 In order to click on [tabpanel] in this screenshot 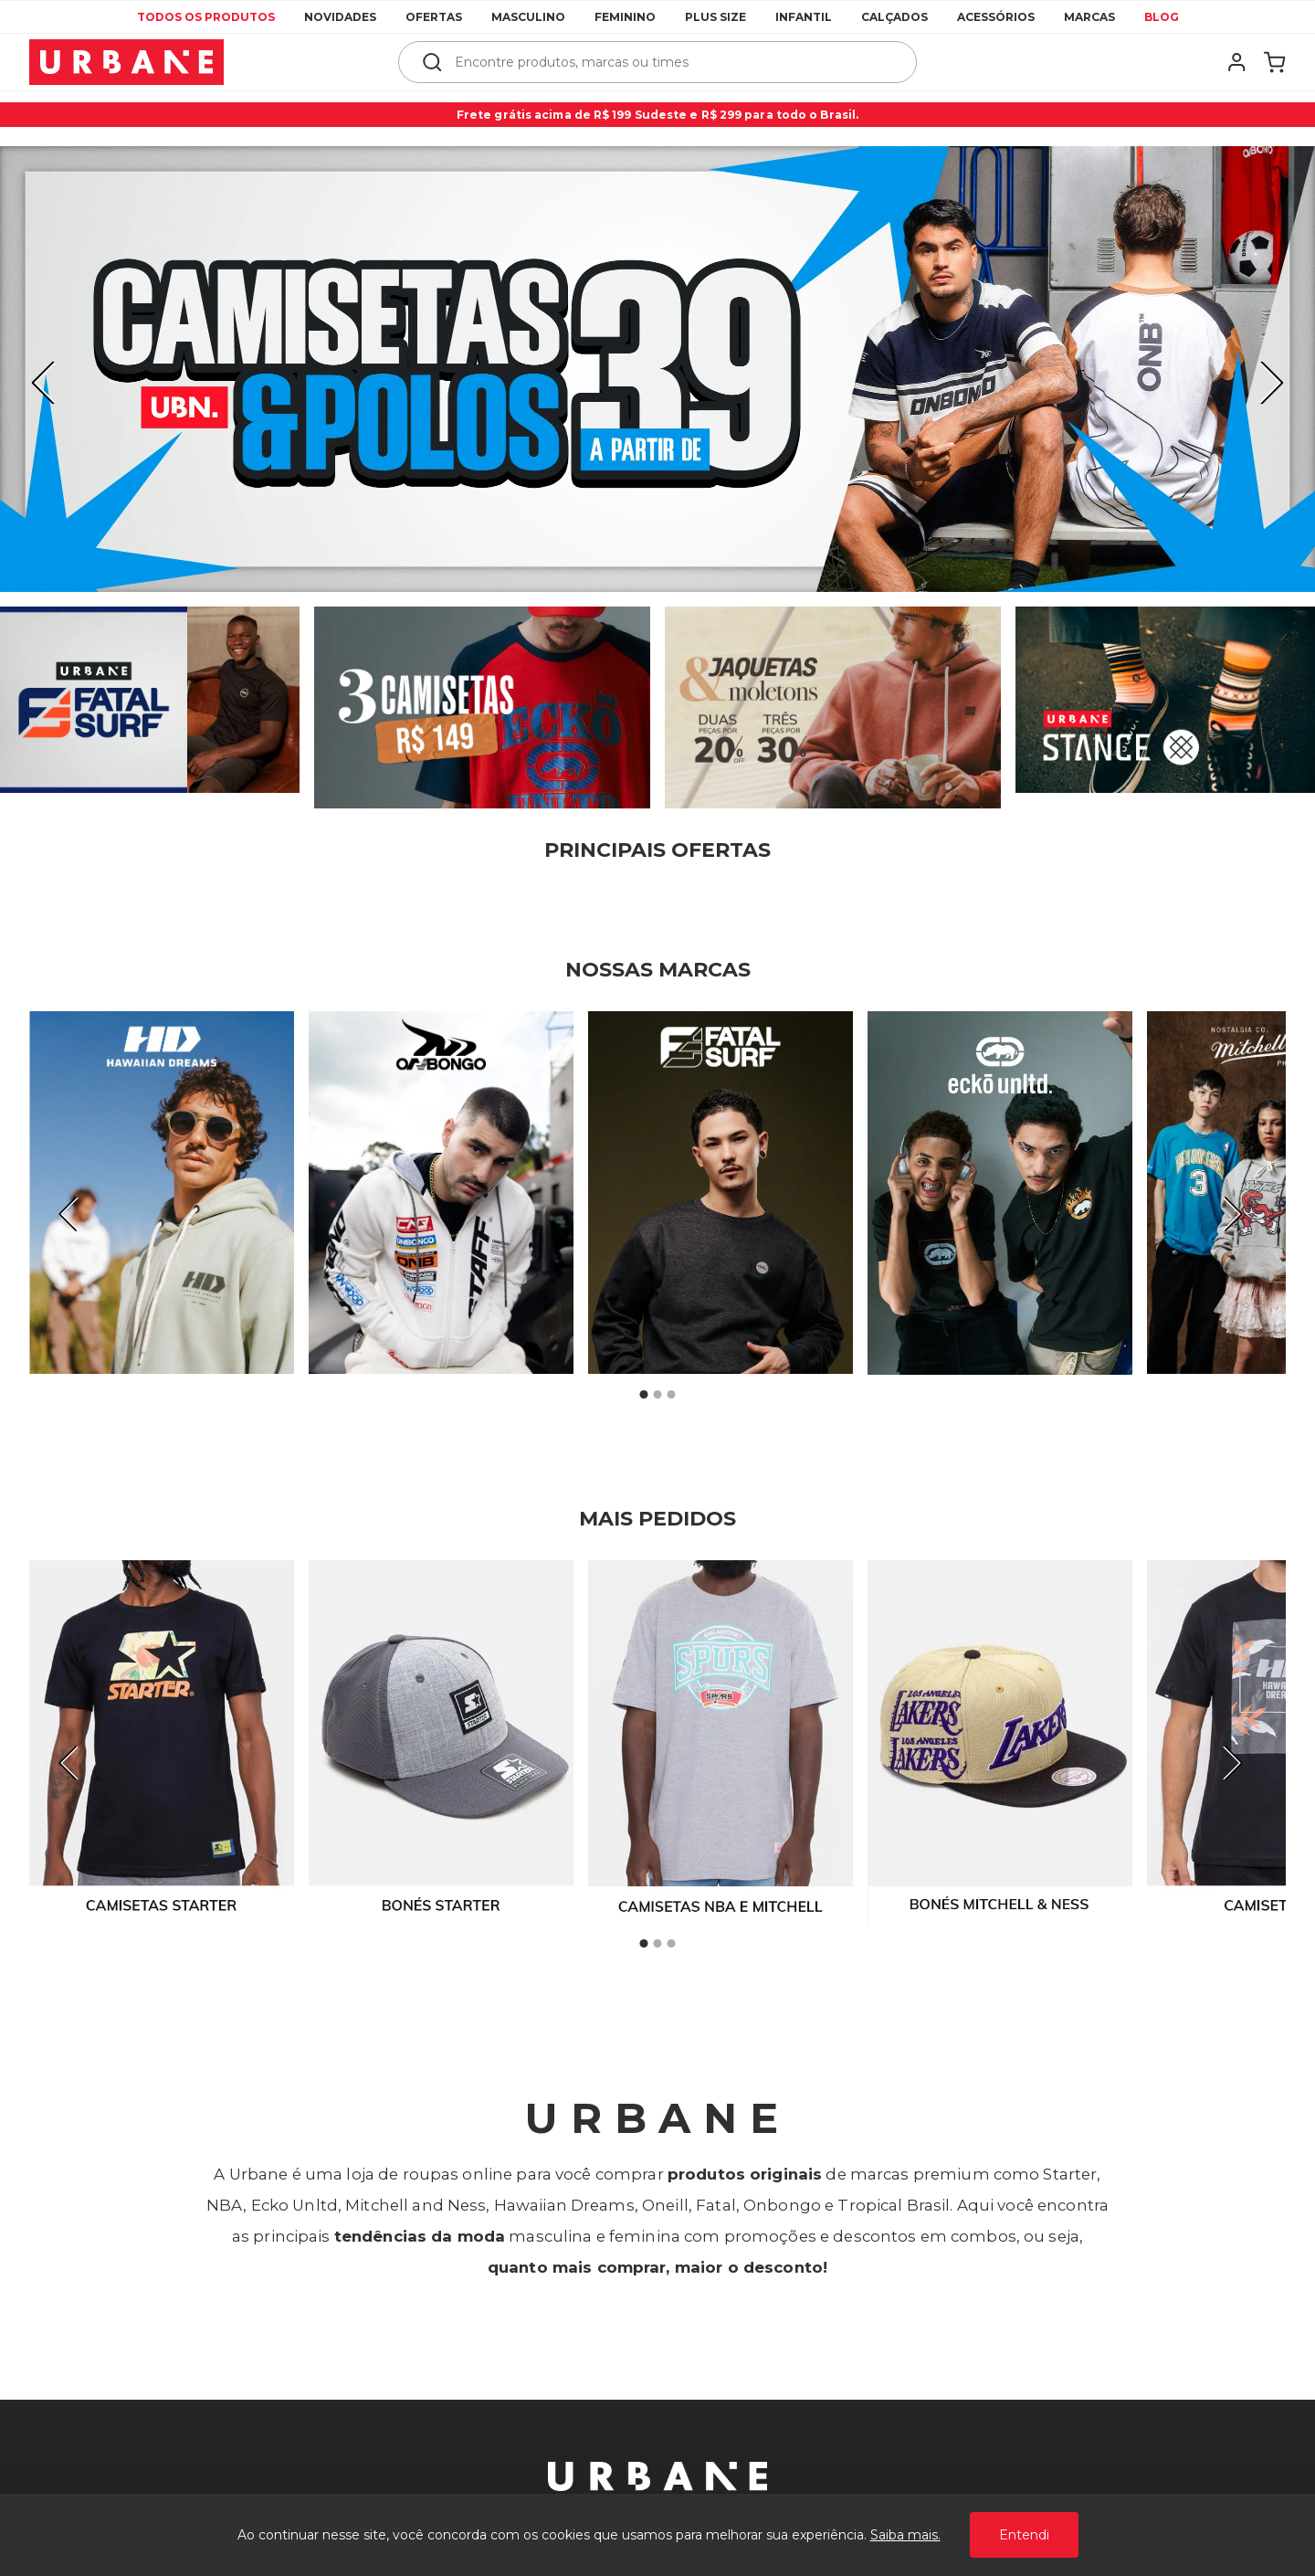, I will do `click(657, 369)`.